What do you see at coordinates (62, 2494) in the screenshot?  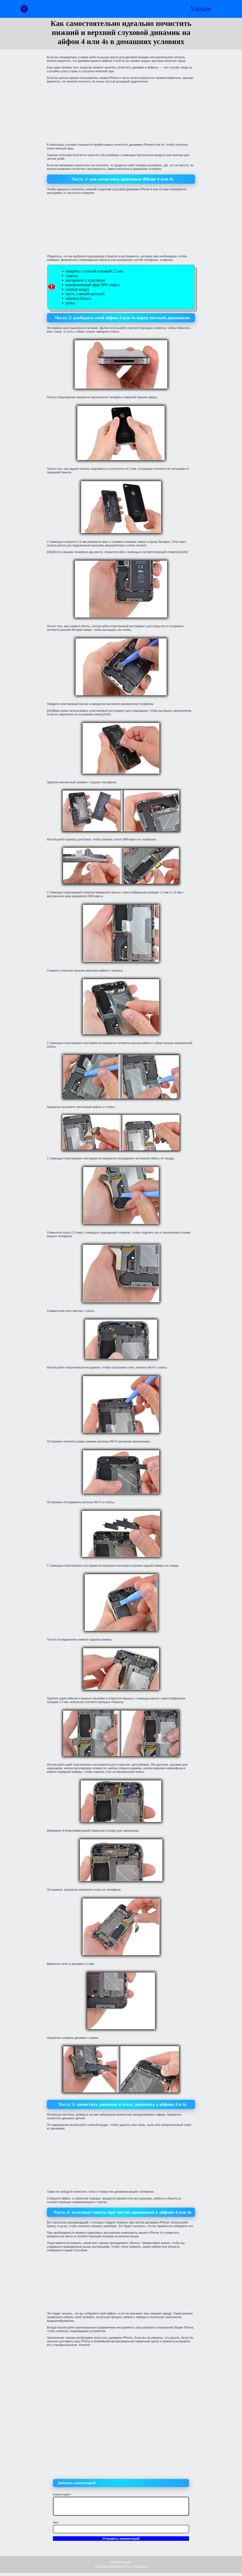 I see `Комментарий` at bounding box center [62, 2494].